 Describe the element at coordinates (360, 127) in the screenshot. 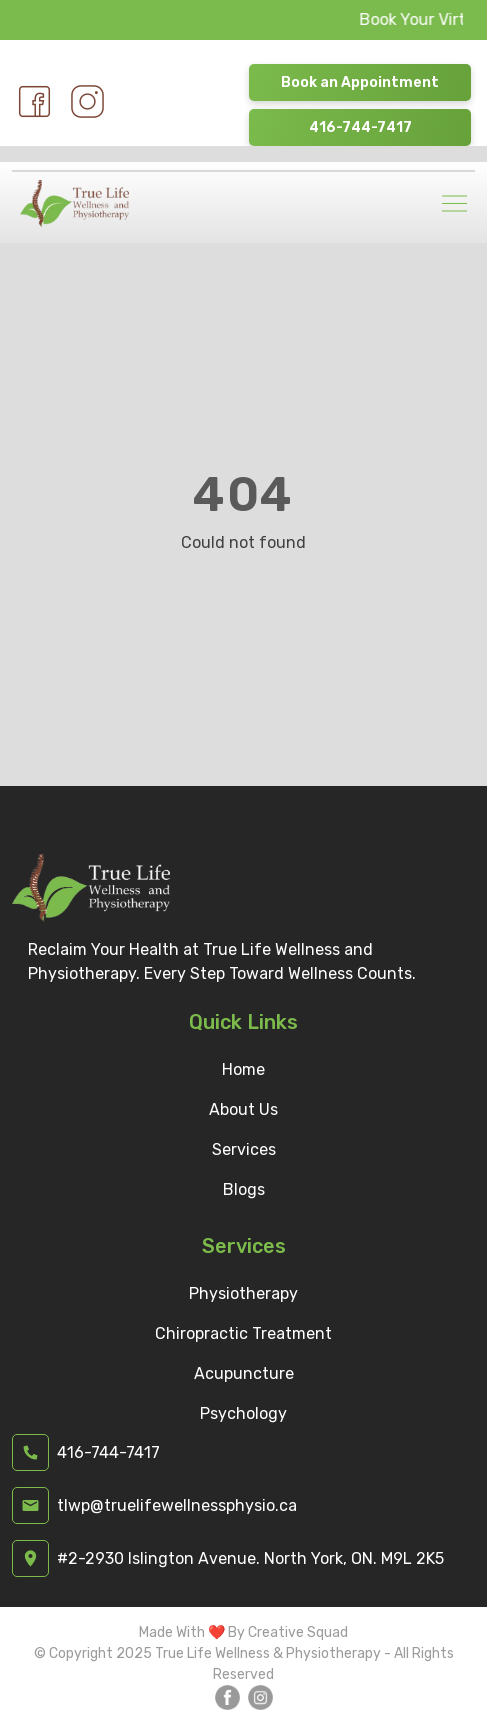

I see `416-744-7417` at that location.